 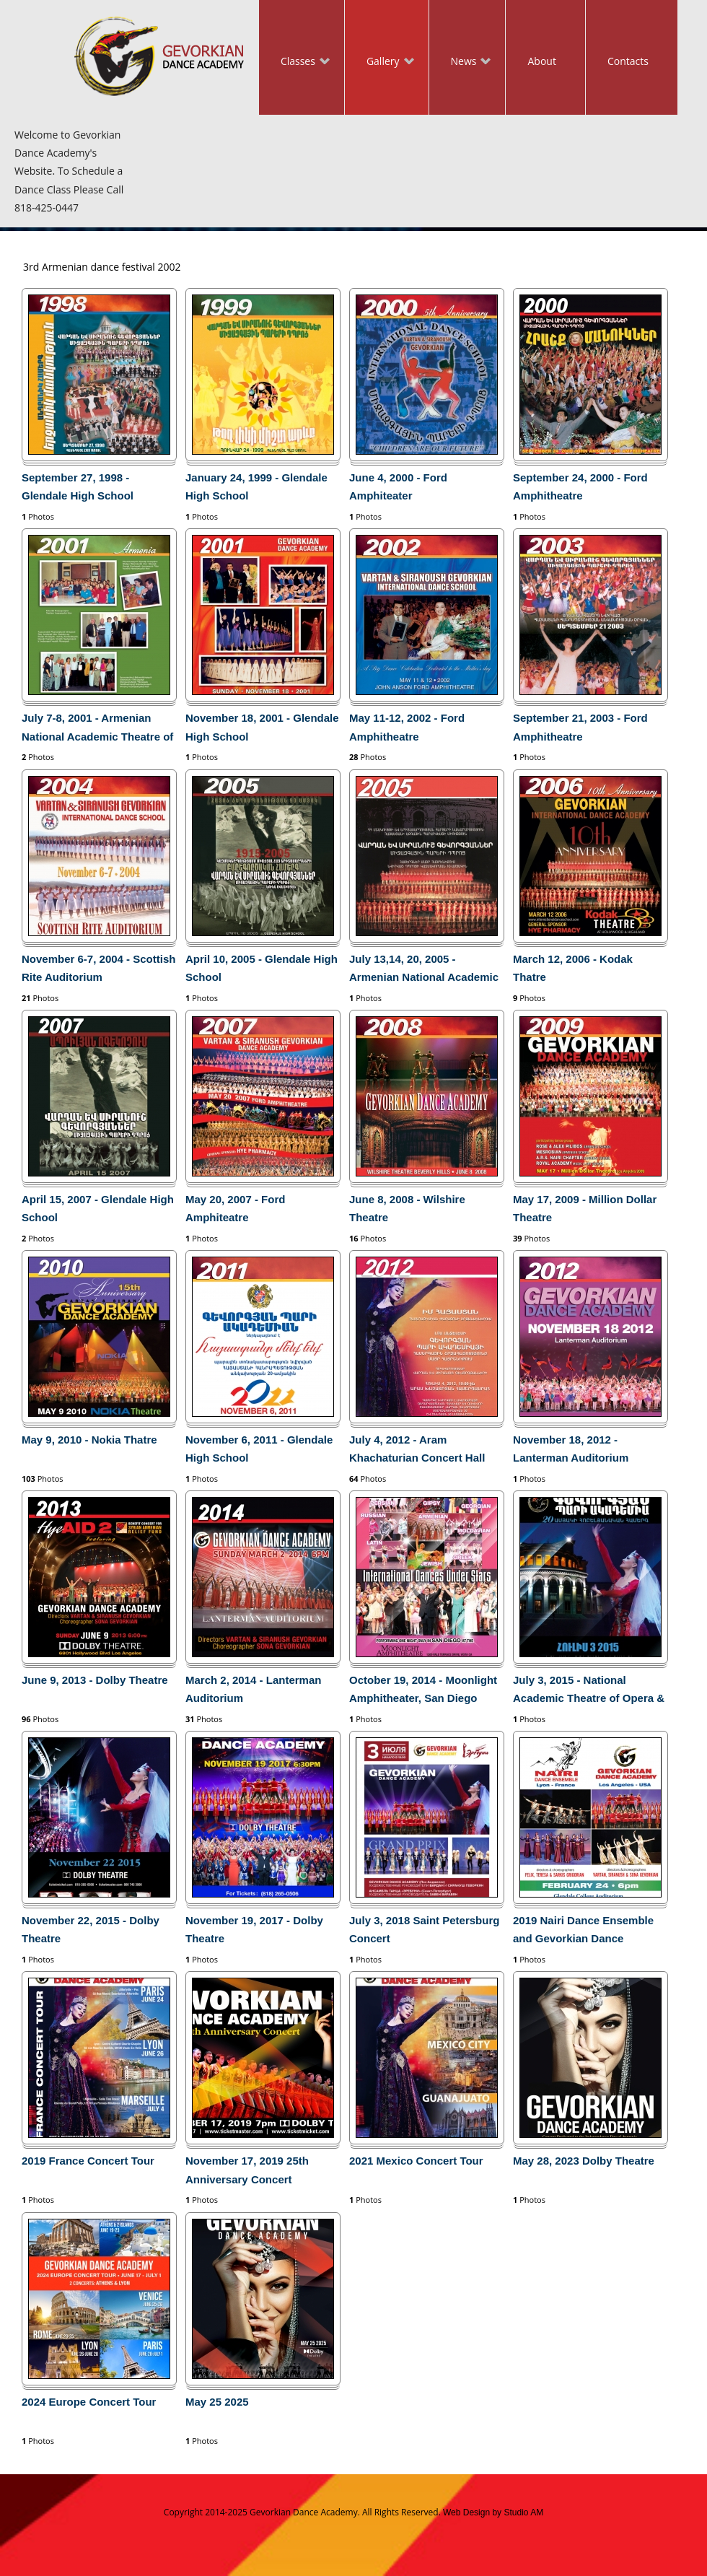 What do you see at coordinates (588, 1692) in the screenshot?
I see `July 3, 2015 - National Academic Theatre of Opera & Ballet in Yerevan` at bounding box center [588, 1692].